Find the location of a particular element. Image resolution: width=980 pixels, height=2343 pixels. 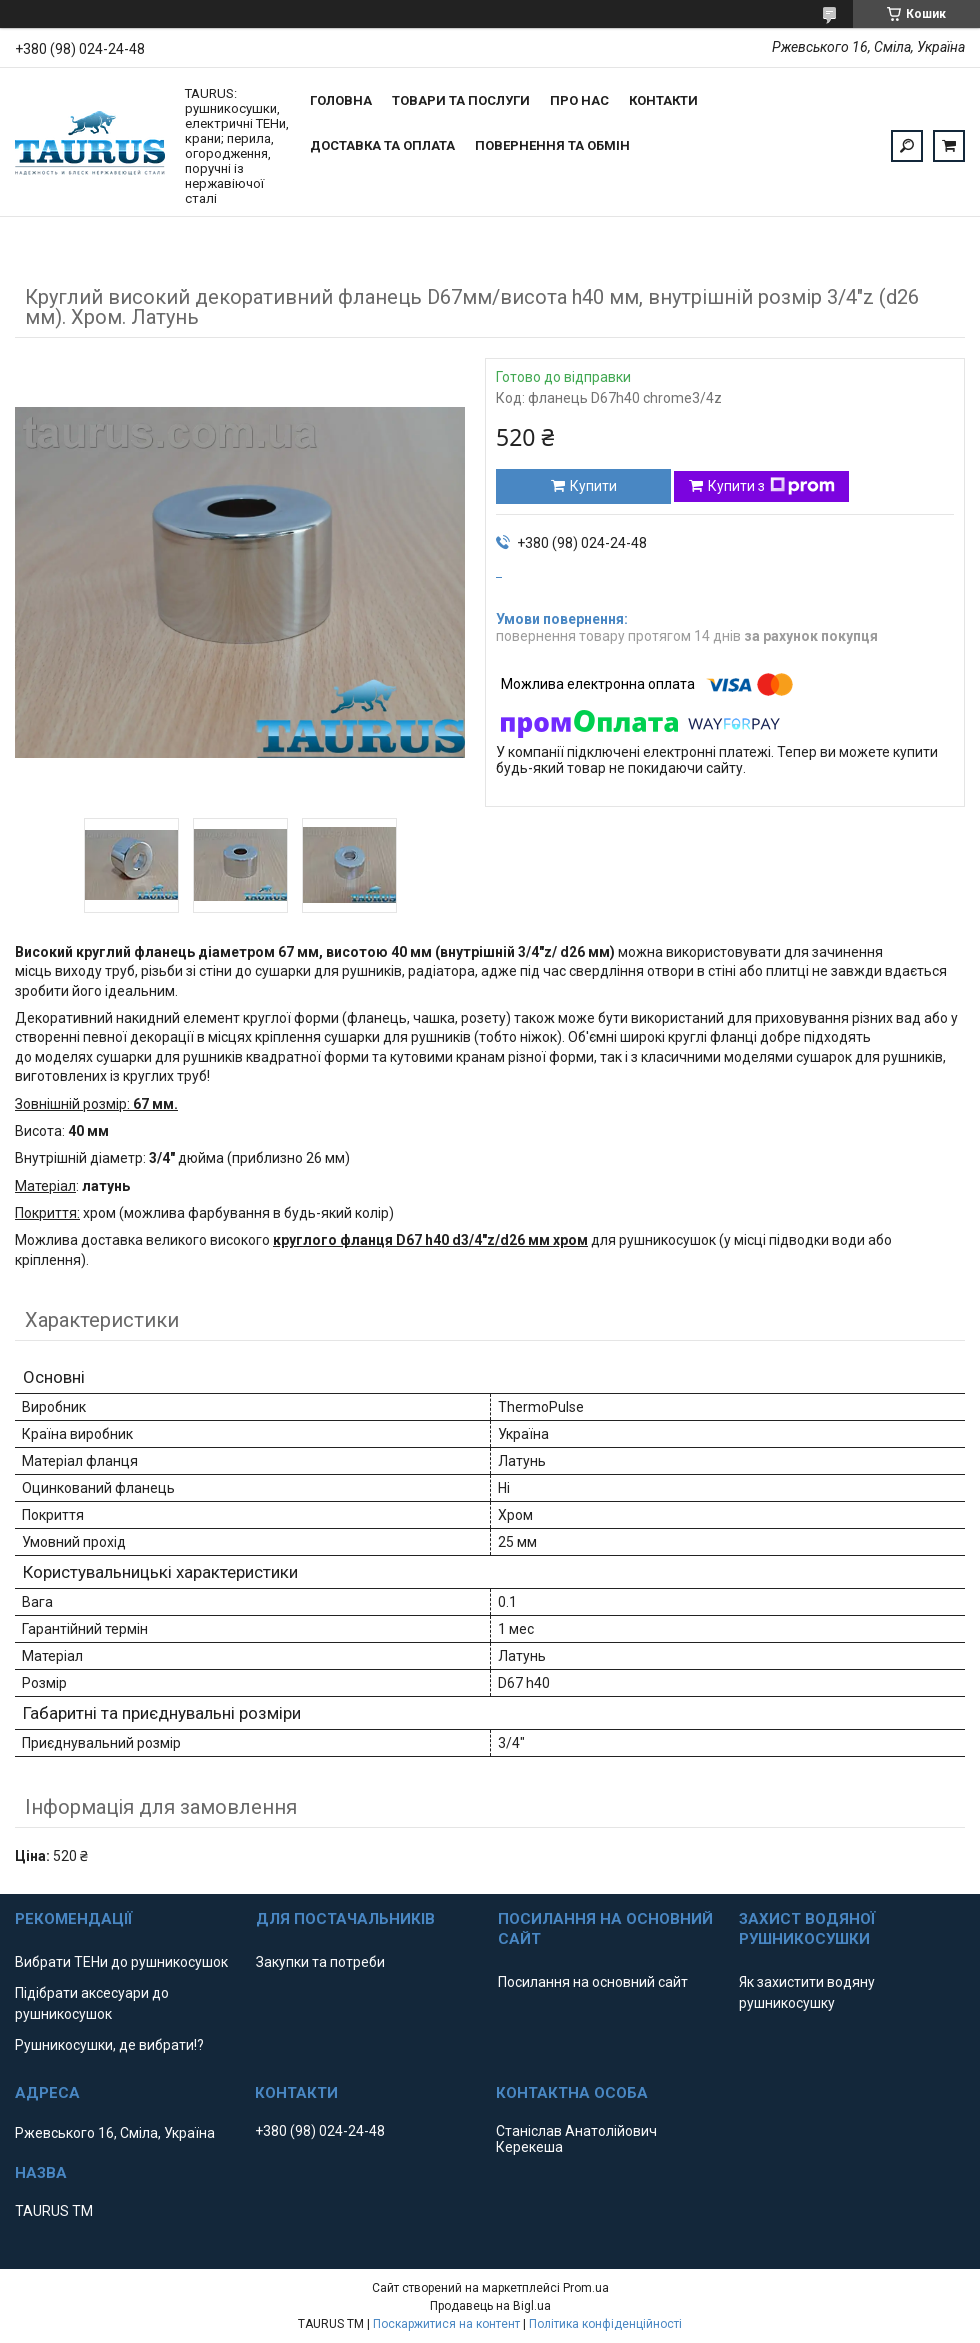

Повернення та обмін is located at coordinates (552, 145).